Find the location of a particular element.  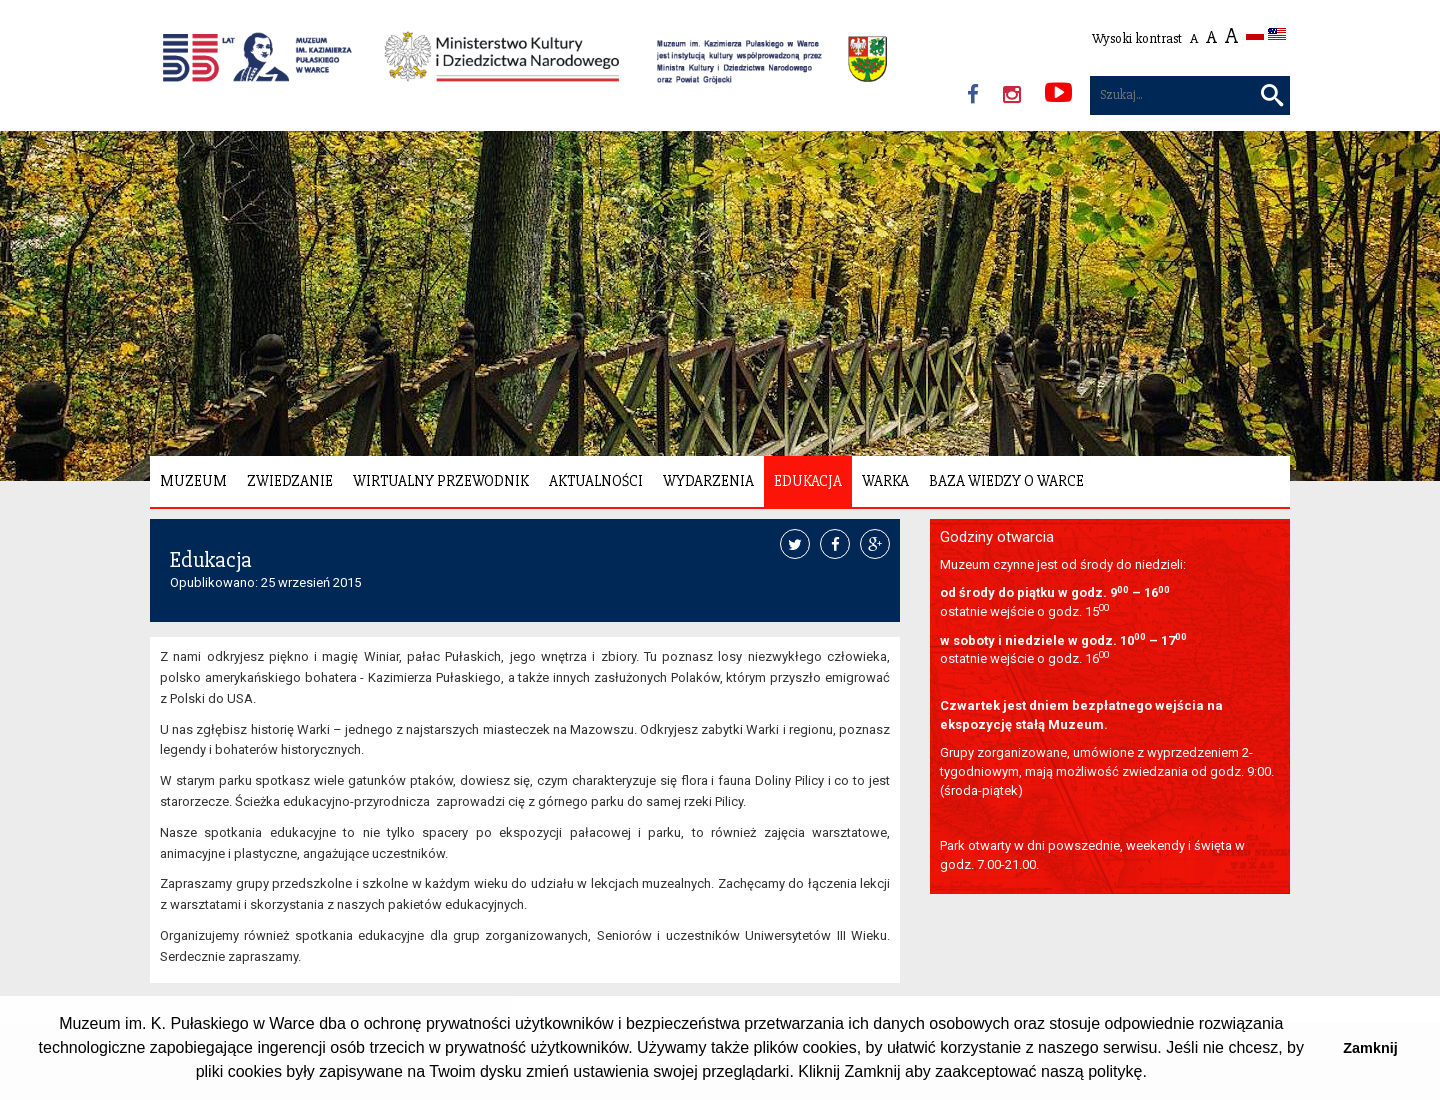

Muzeum is located at coordinates (193, 481).